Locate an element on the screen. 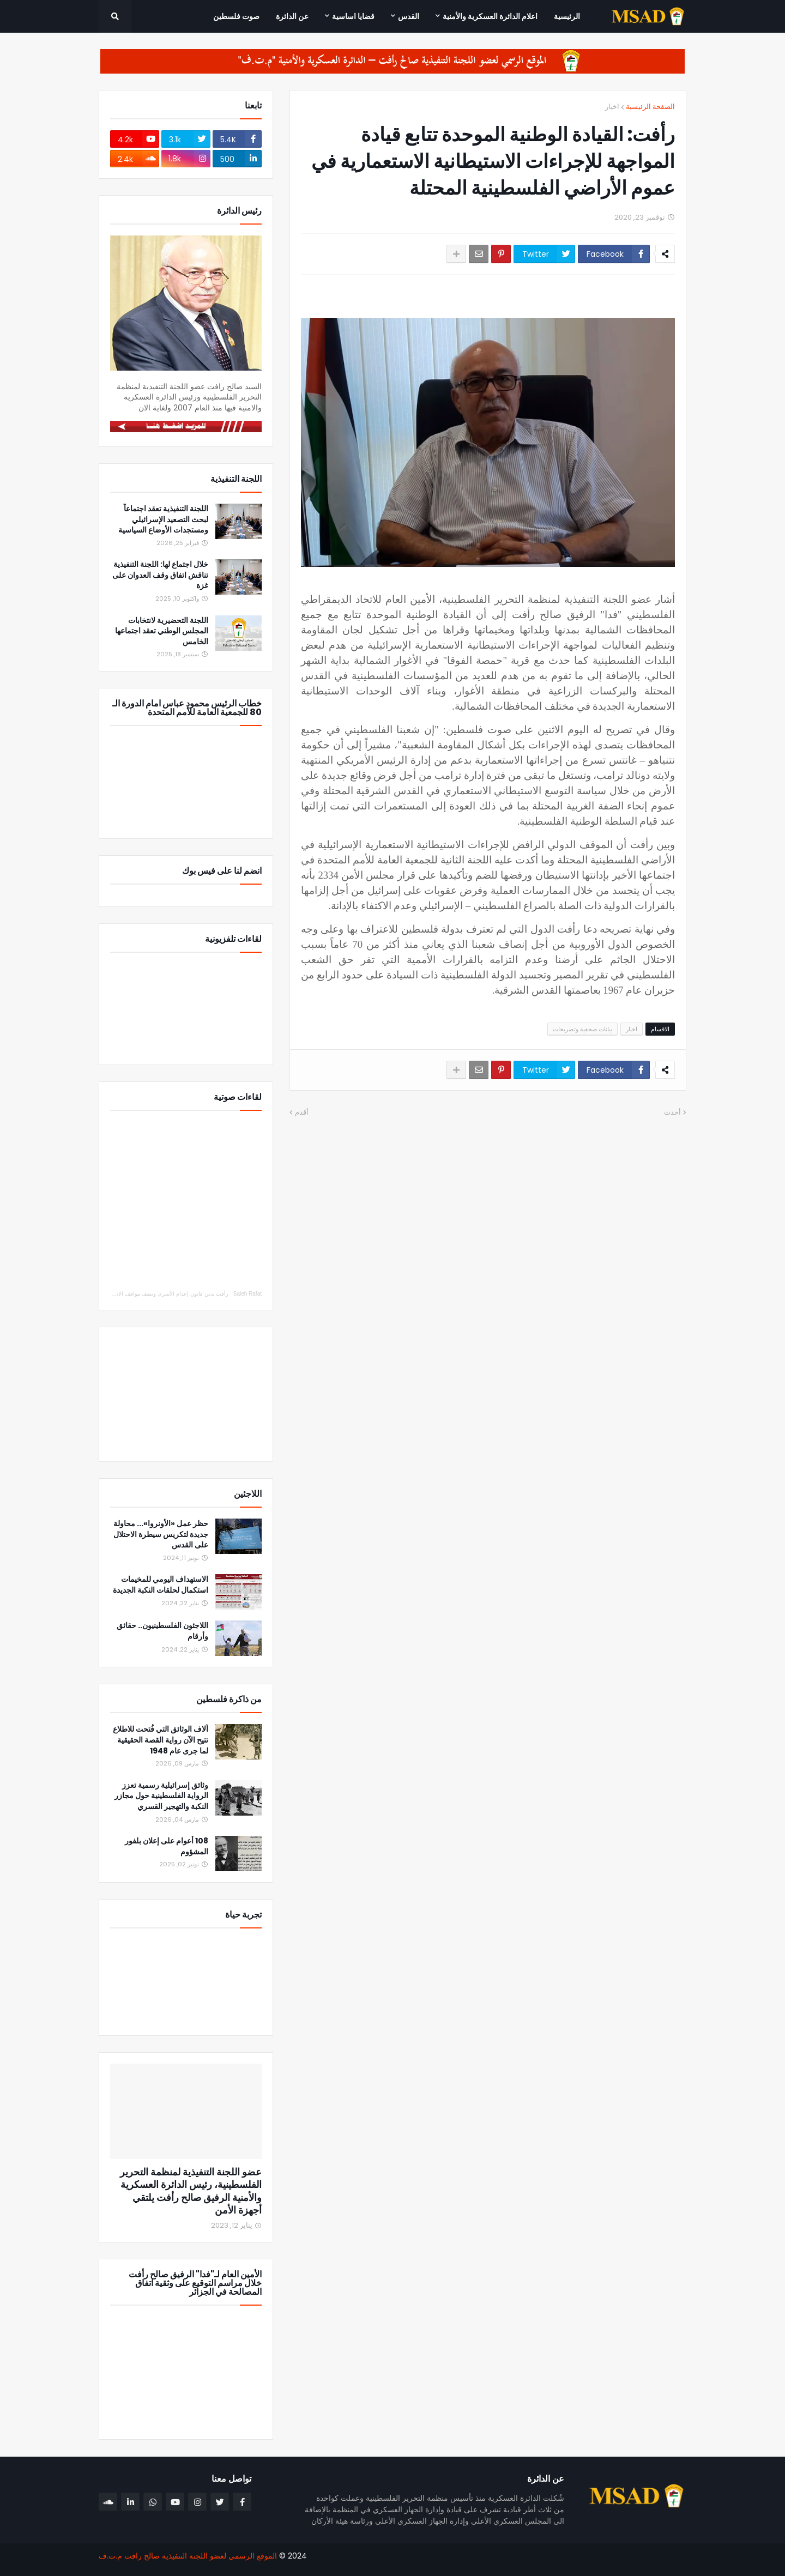  108 أعوام على إعلان بلفور المشؤوم is located at coordinates (166, 1846).